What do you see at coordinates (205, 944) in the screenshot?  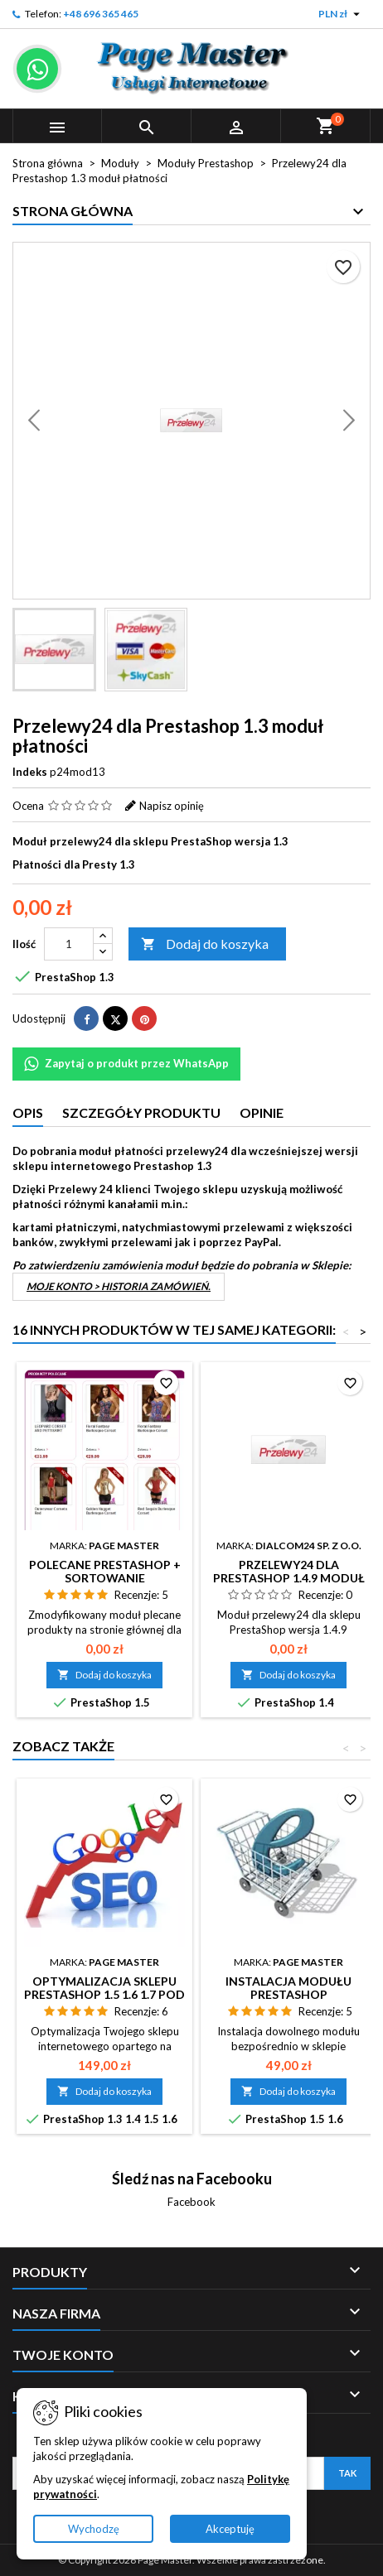 I see `Dodaj do koszyka` at bounding box center [205, 944].